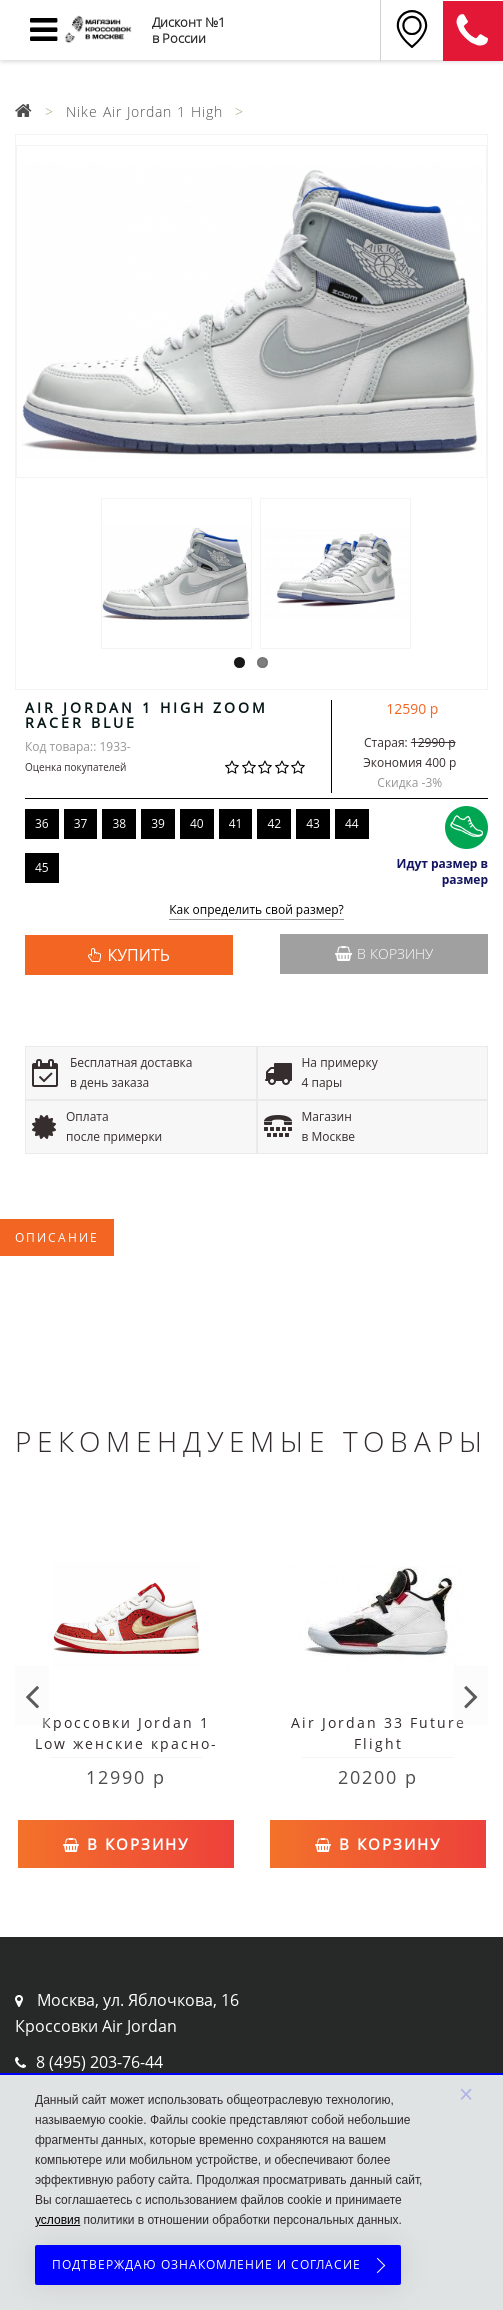 Image resolution: width=503 pixels, height=2310 pixels. I want to click on 45, so click(42, 867).